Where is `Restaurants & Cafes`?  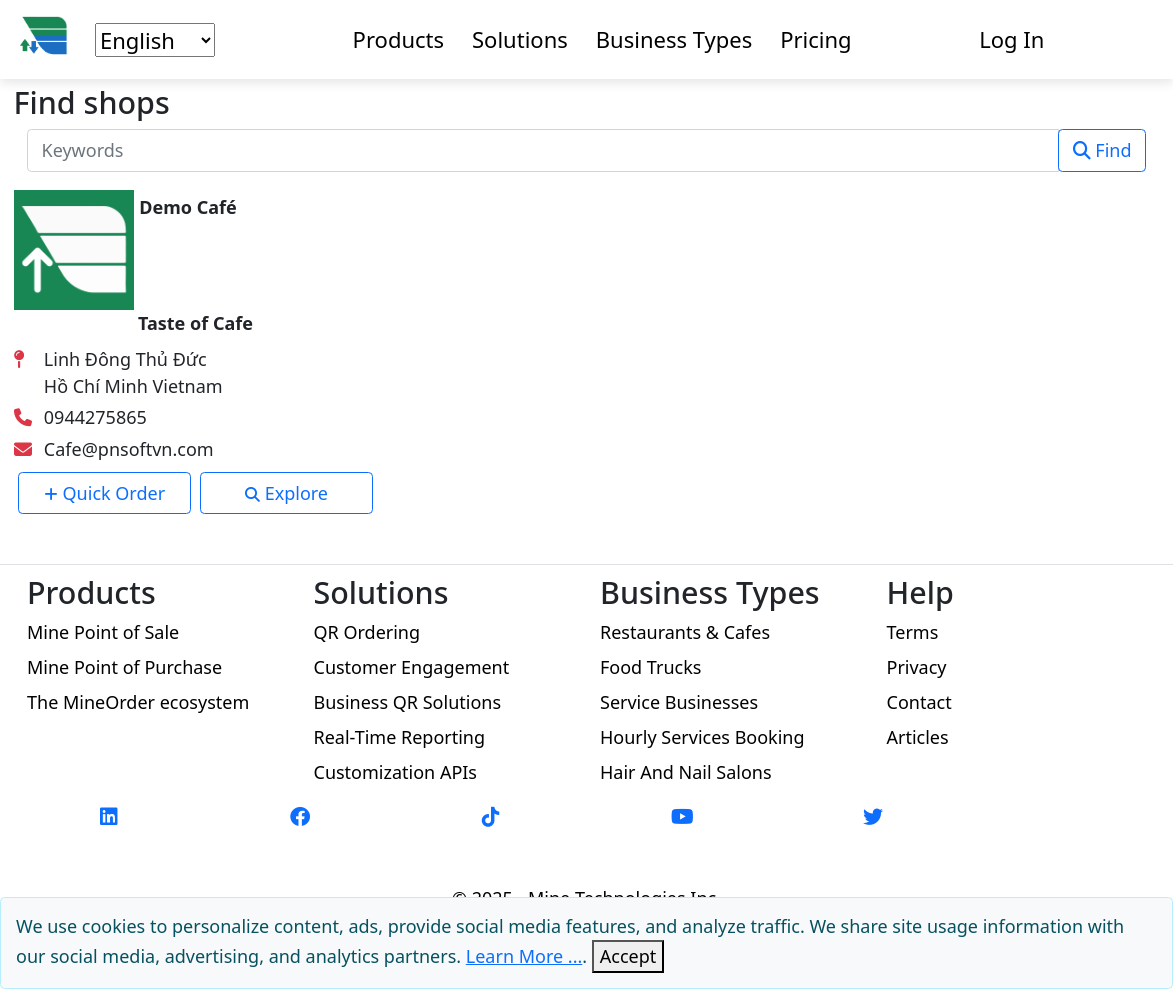
Restaurants & Cafes is located at coordinates (685, 632).